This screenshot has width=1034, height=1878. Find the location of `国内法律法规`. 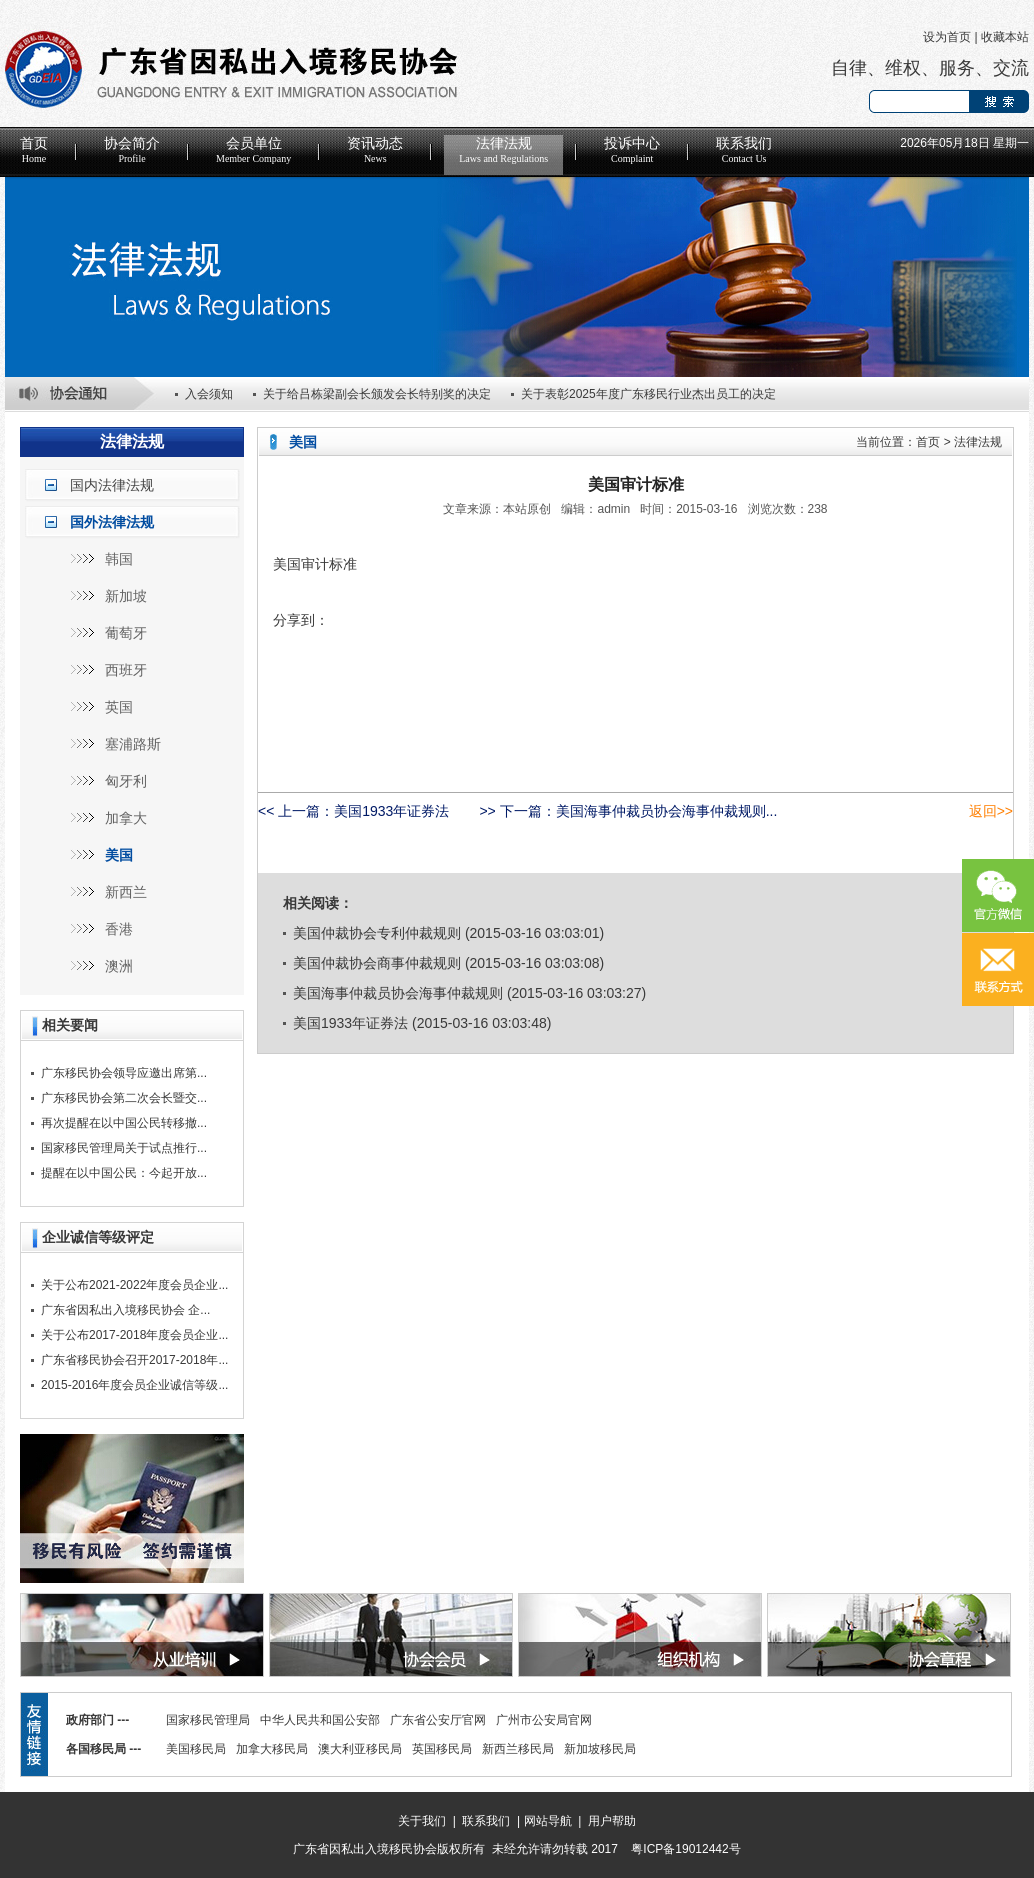

国内法律法规 is located at coordinates (112, 485).